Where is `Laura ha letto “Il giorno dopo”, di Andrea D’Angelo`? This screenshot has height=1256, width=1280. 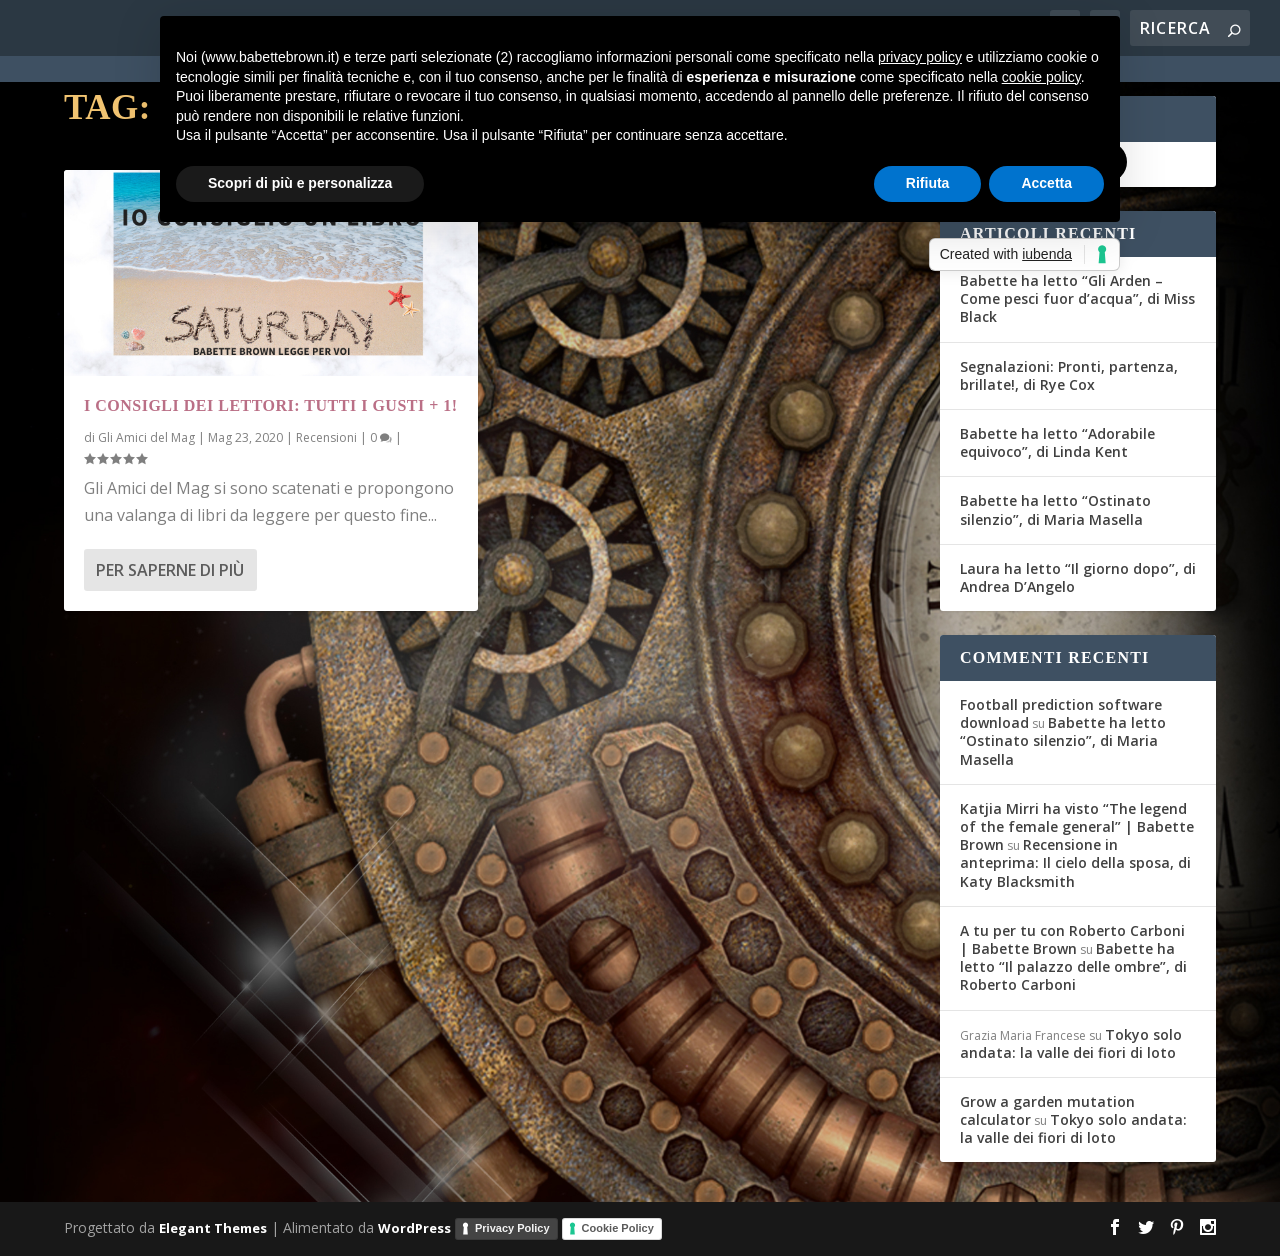
Laura ha letto “Il giorno dopo”, di Andrea D’Angelo is located at coordinates (1078, 577).